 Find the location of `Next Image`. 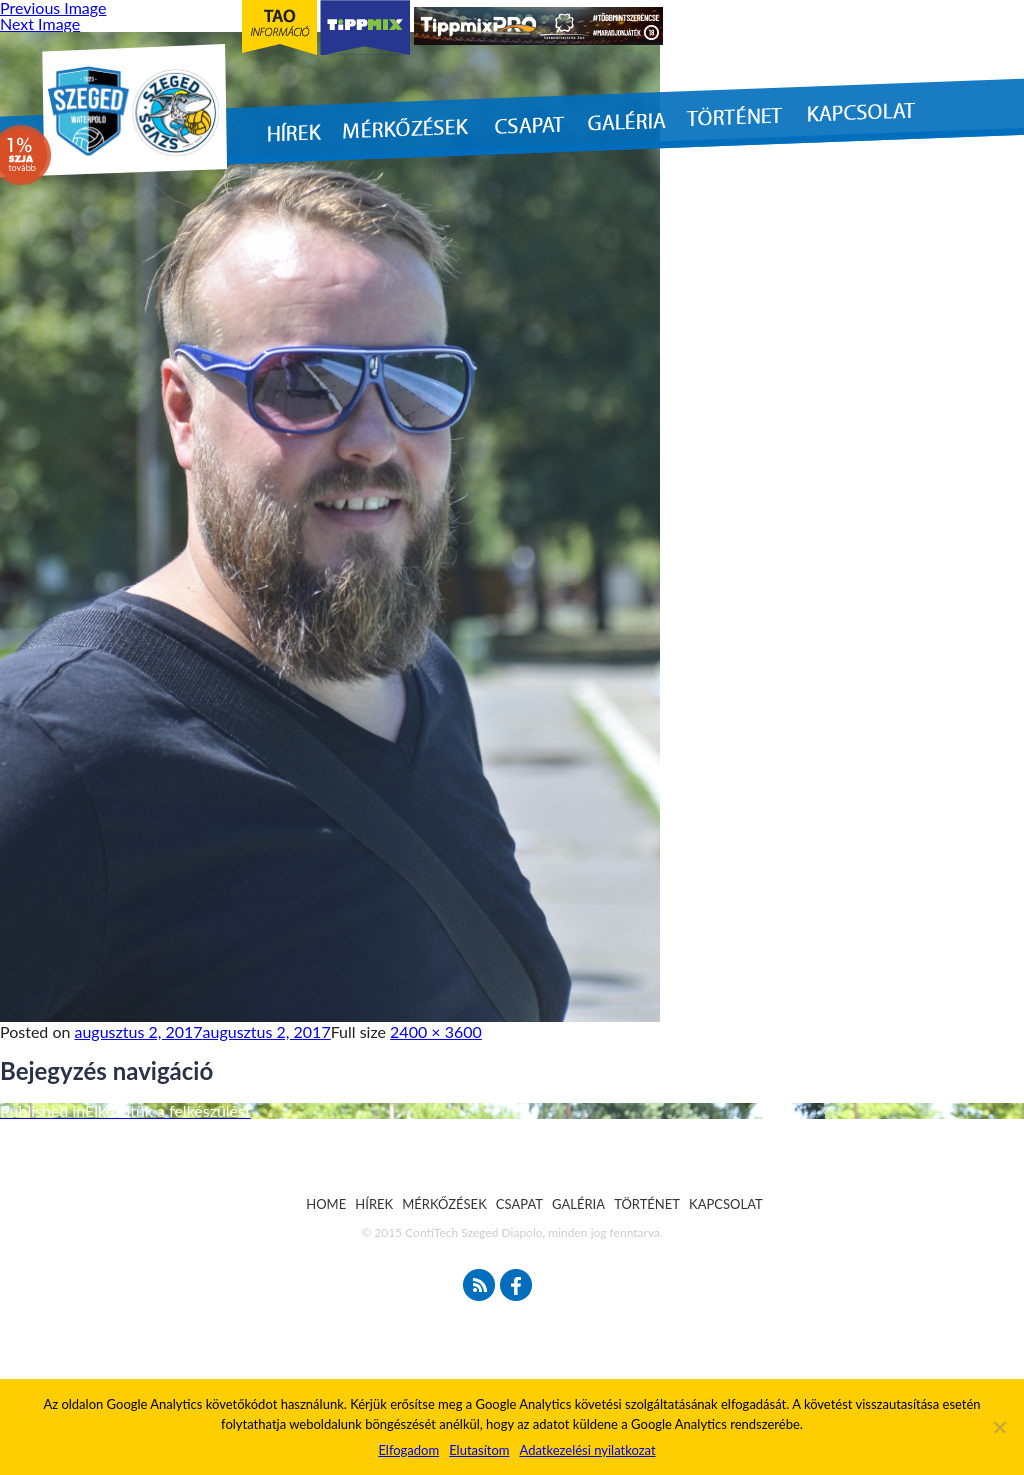

Next Image is located at coordinates (40, 23).